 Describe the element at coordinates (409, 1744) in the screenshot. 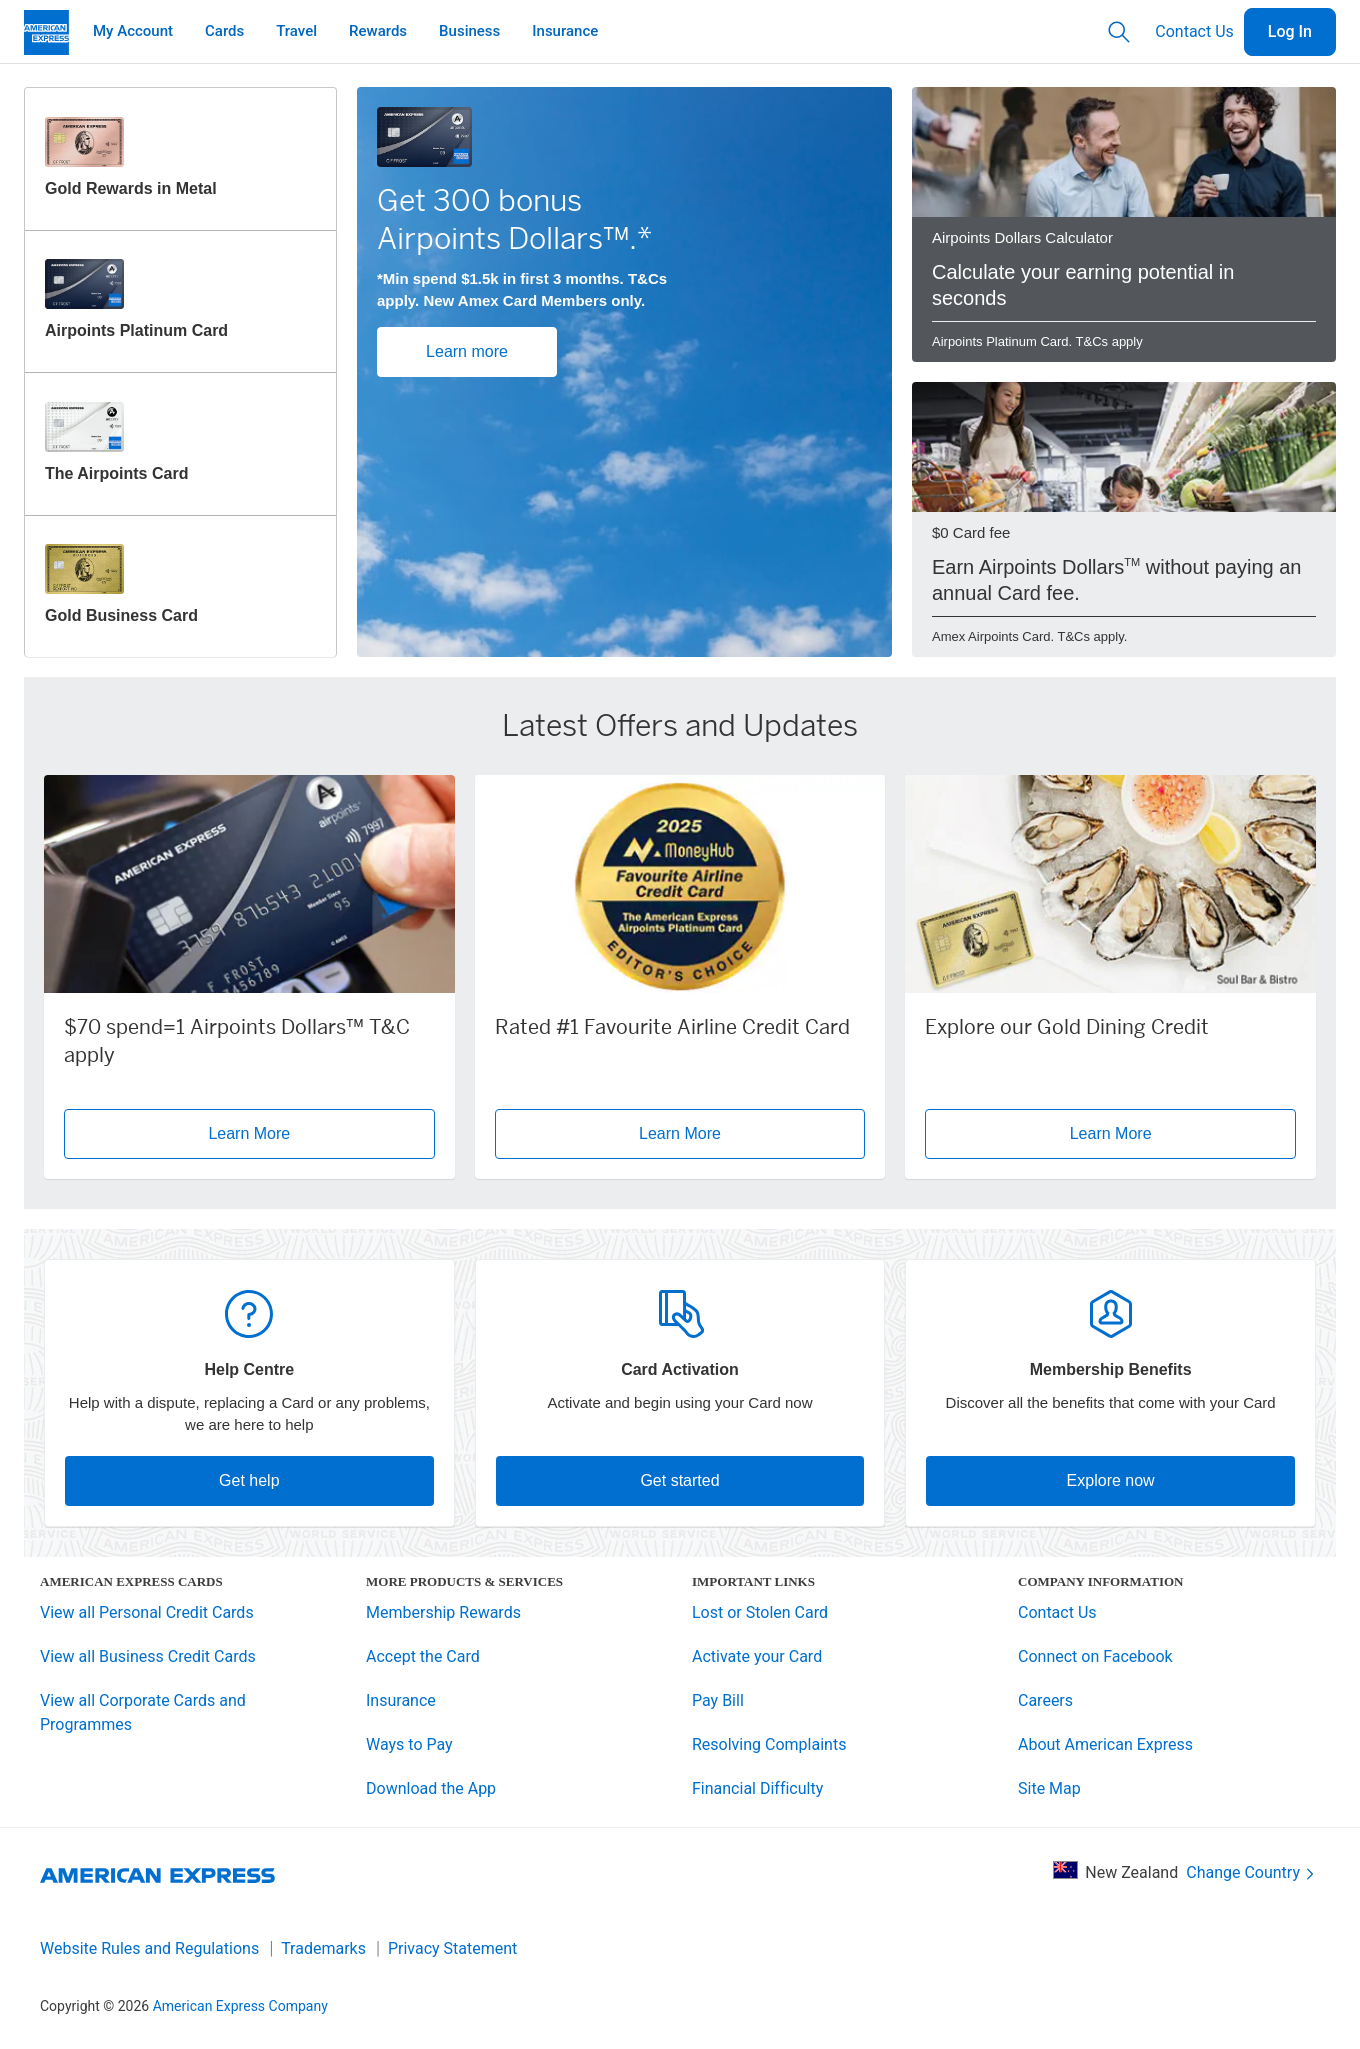

I see `Ways to Pay` at that location.